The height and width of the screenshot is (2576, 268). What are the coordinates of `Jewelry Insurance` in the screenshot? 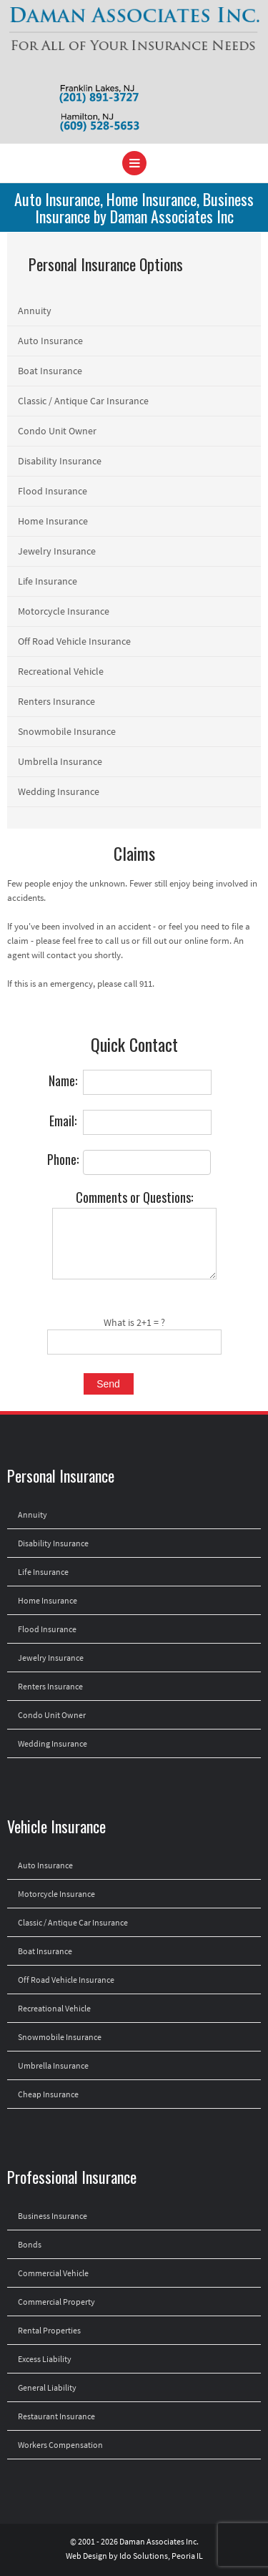 It's located at (57, 551).